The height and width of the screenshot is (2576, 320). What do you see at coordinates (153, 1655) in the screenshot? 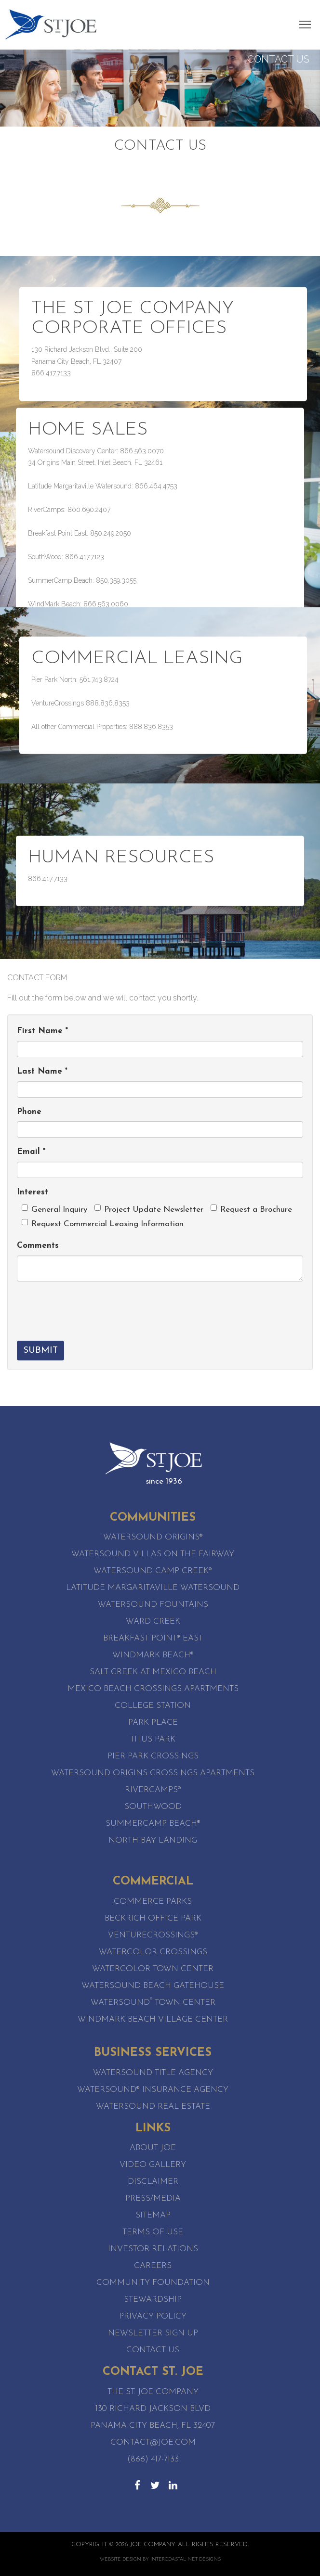
I see `WindMark Beach®` at bounding box center [153, 1655].